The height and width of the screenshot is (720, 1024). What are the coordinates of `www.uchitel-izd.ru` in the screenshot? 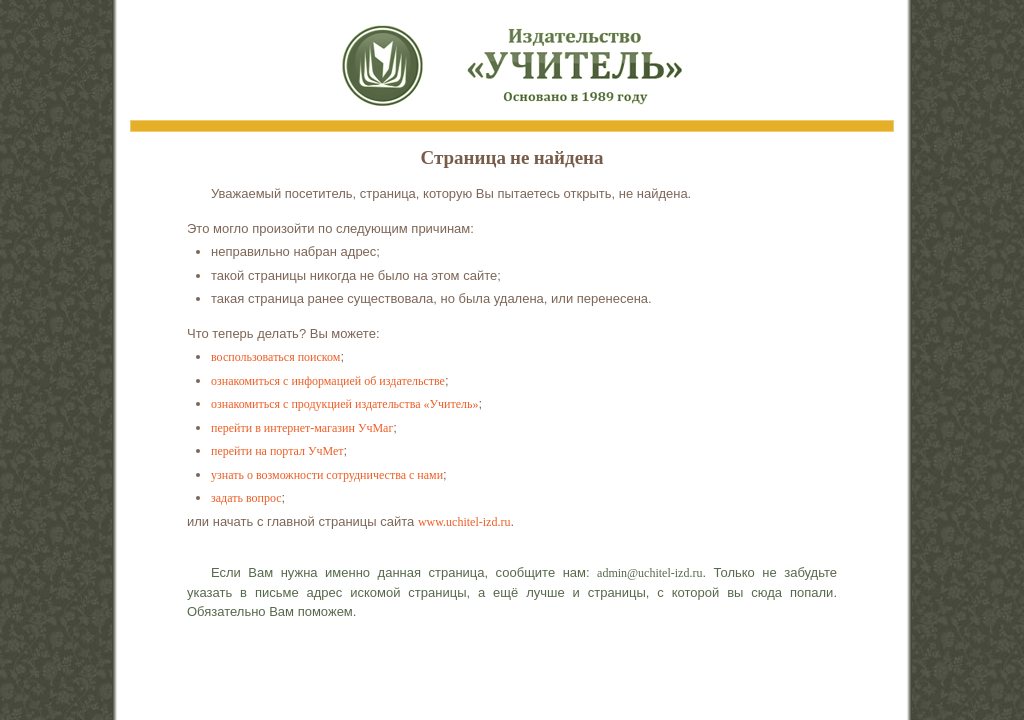 It's located at (464, 522).